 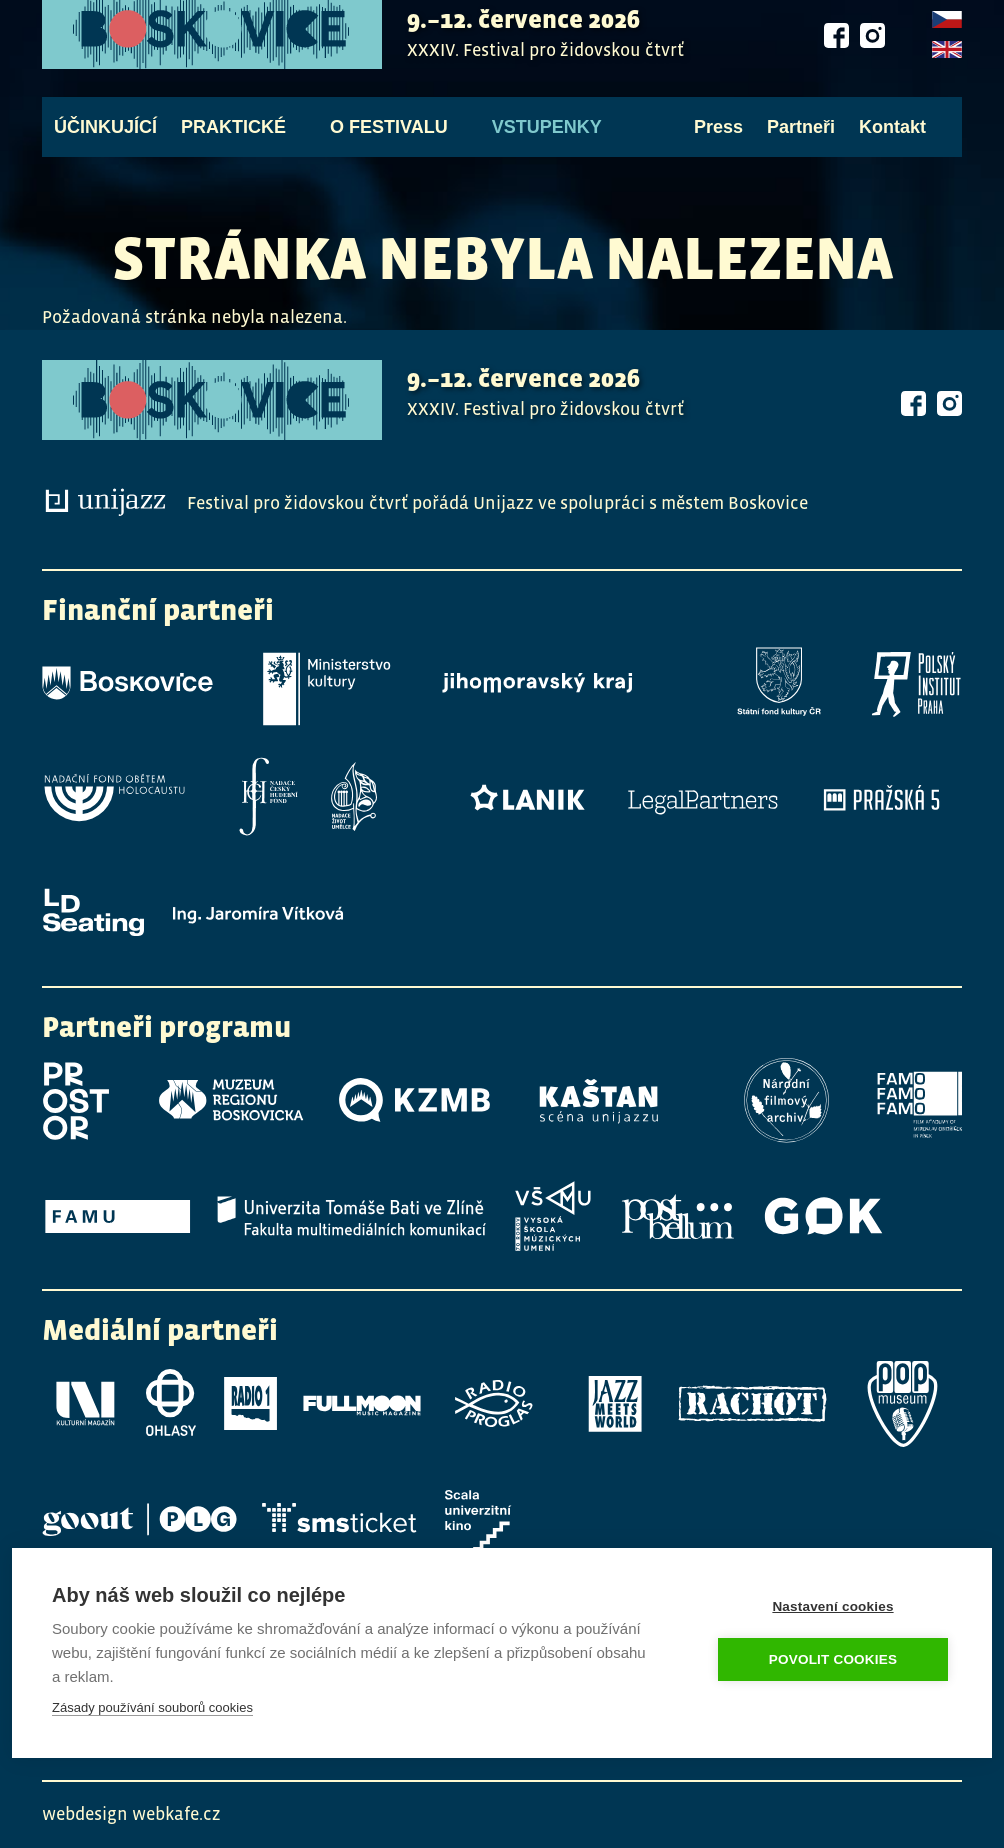 What do you see at coordinates (833, 1659) in the screenshot?
I see `Povolit cookies` at bounding box center [833, 1659].